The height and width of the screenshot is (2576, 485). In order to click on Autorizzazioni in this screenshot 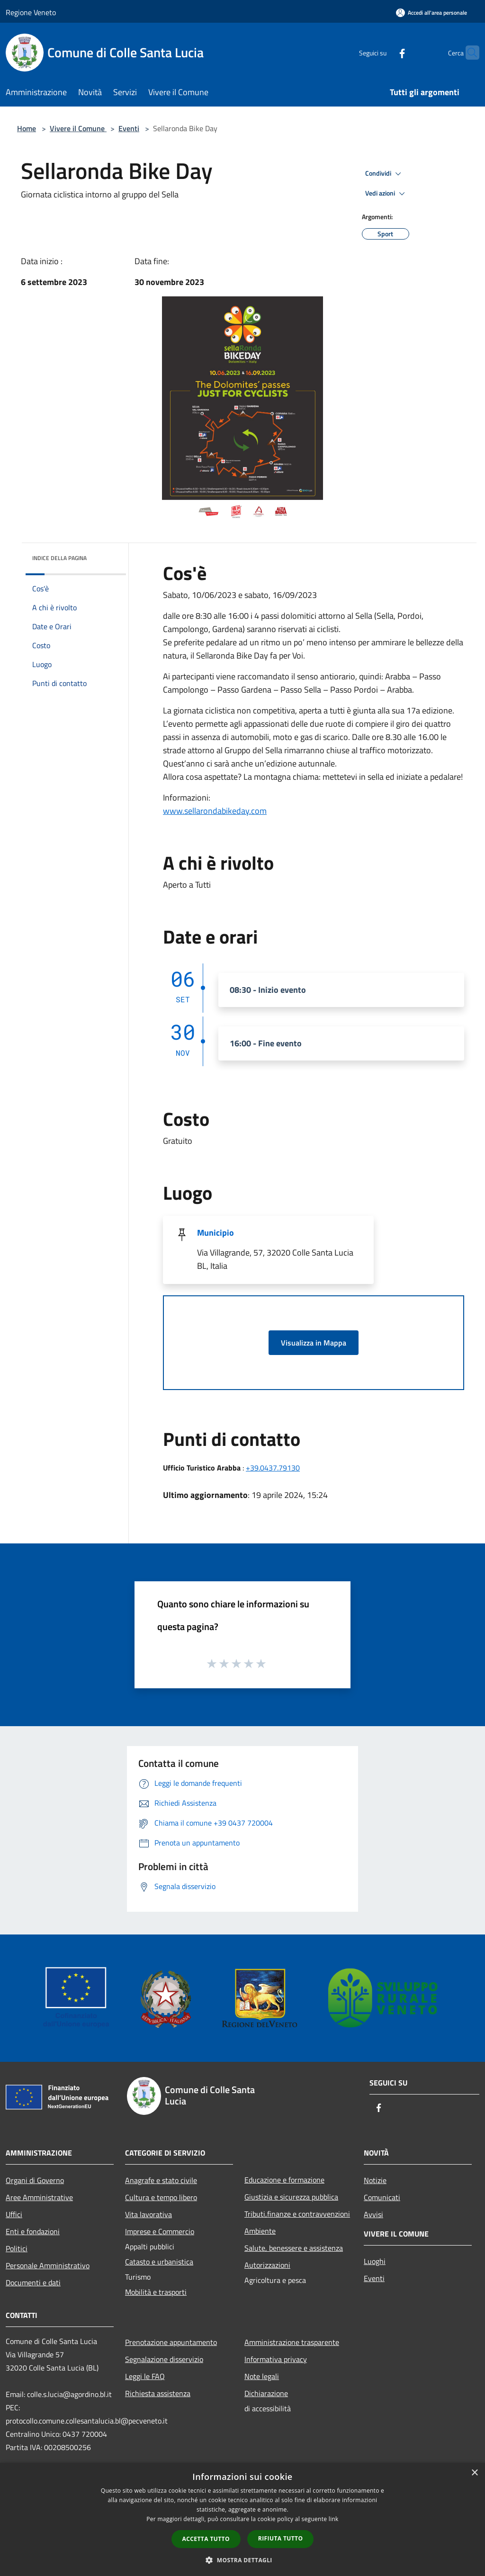, I will do `click(267, 2265)`.